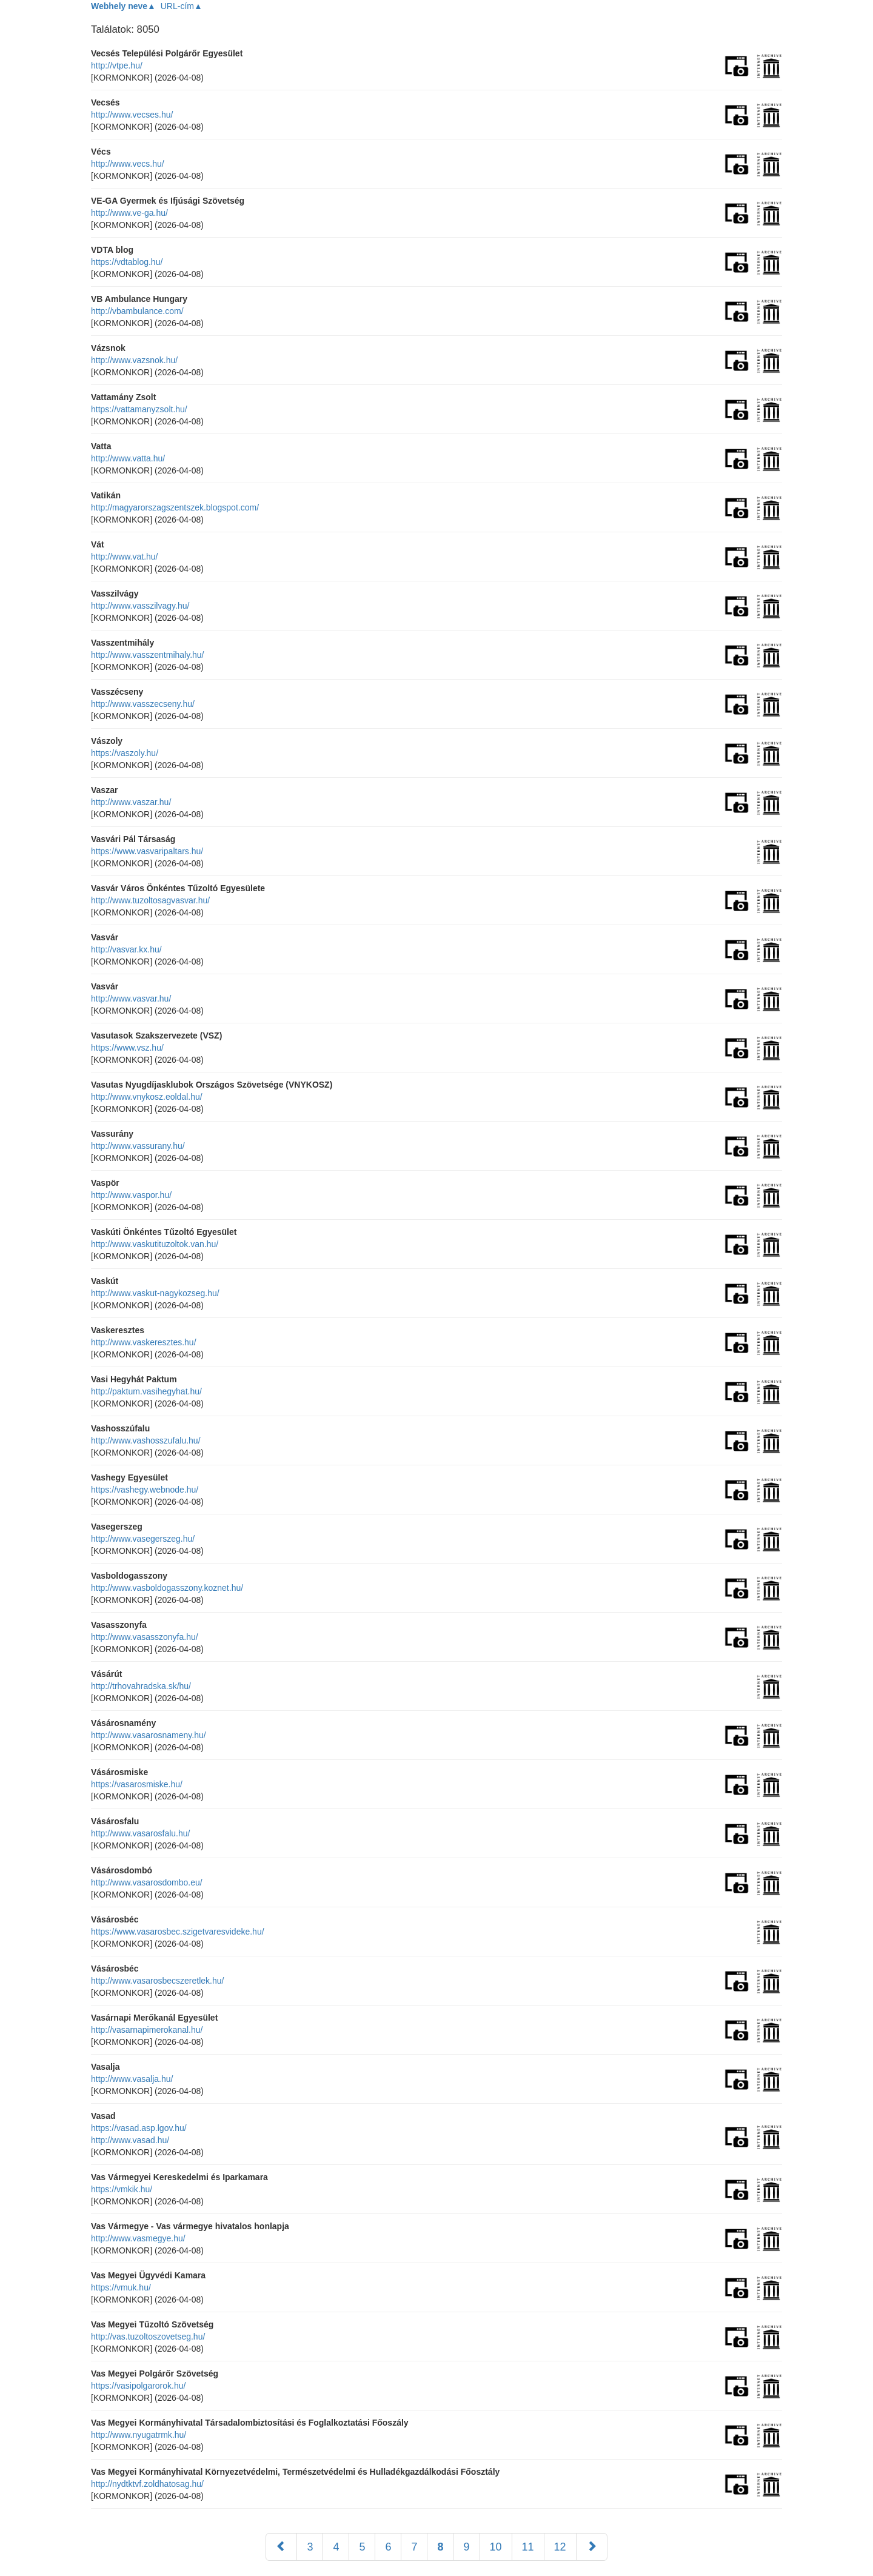  What do you see at coordinates (132, 2079) in the screenshot?
I see `http://www.vasalja.hu/` at bounding box center [132, 2079].